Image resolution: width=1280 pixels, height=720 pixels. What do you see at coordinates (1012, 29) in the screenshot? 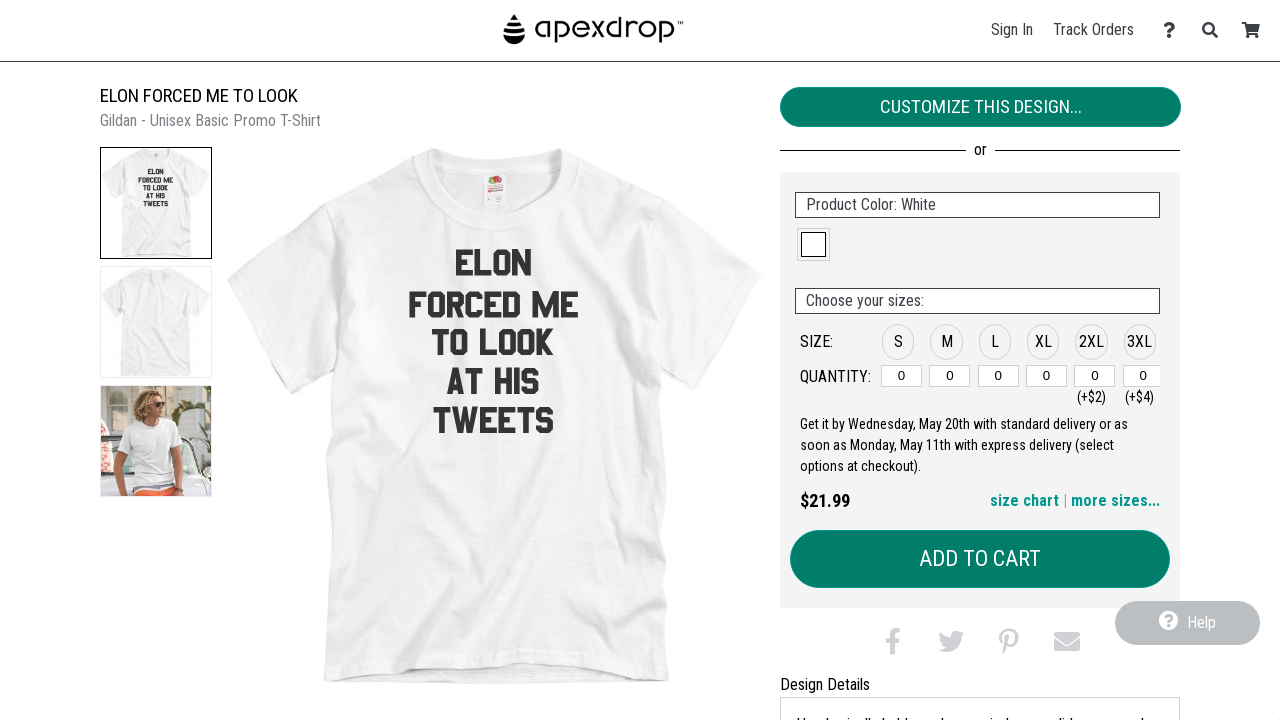
I see `Sign In` at bounding box center [1012, 29].